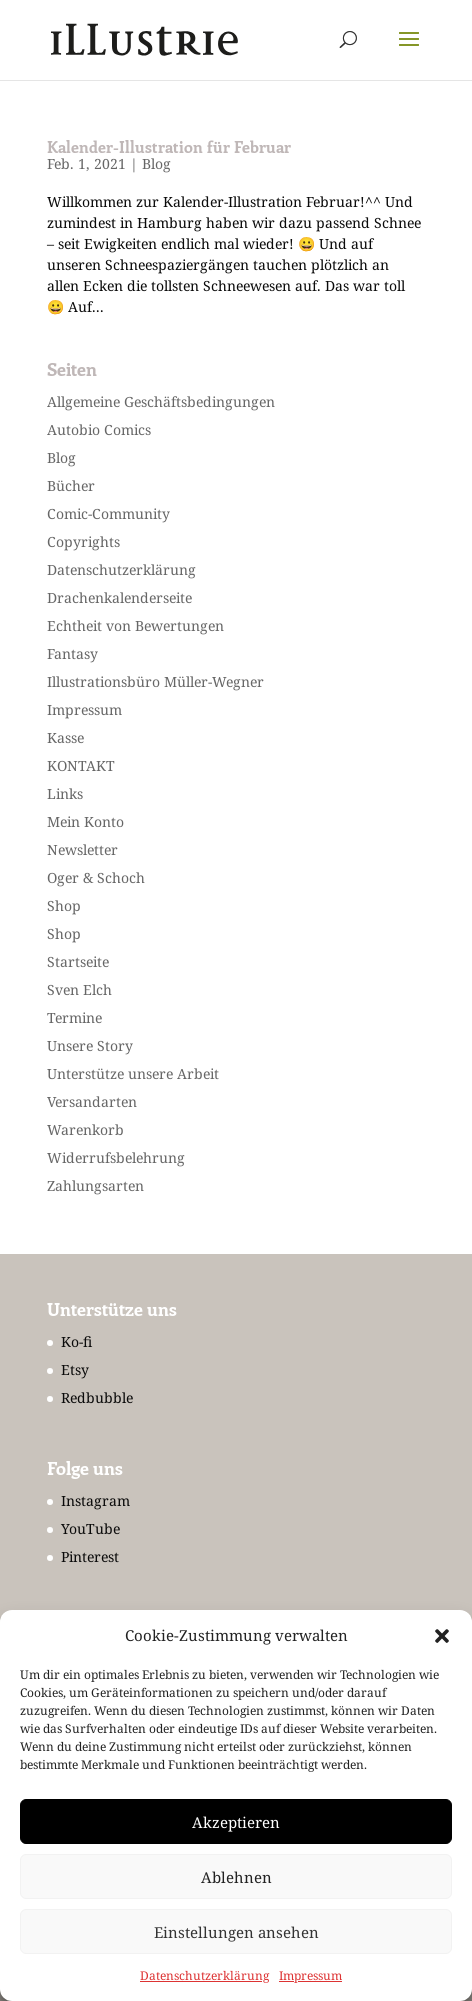 The width and height of the screenshot is (472, 2001). What do you see at coordinates (236, 1877) in the screenshot?
I see `Ablehnen` at bounding box center [236, 1877].